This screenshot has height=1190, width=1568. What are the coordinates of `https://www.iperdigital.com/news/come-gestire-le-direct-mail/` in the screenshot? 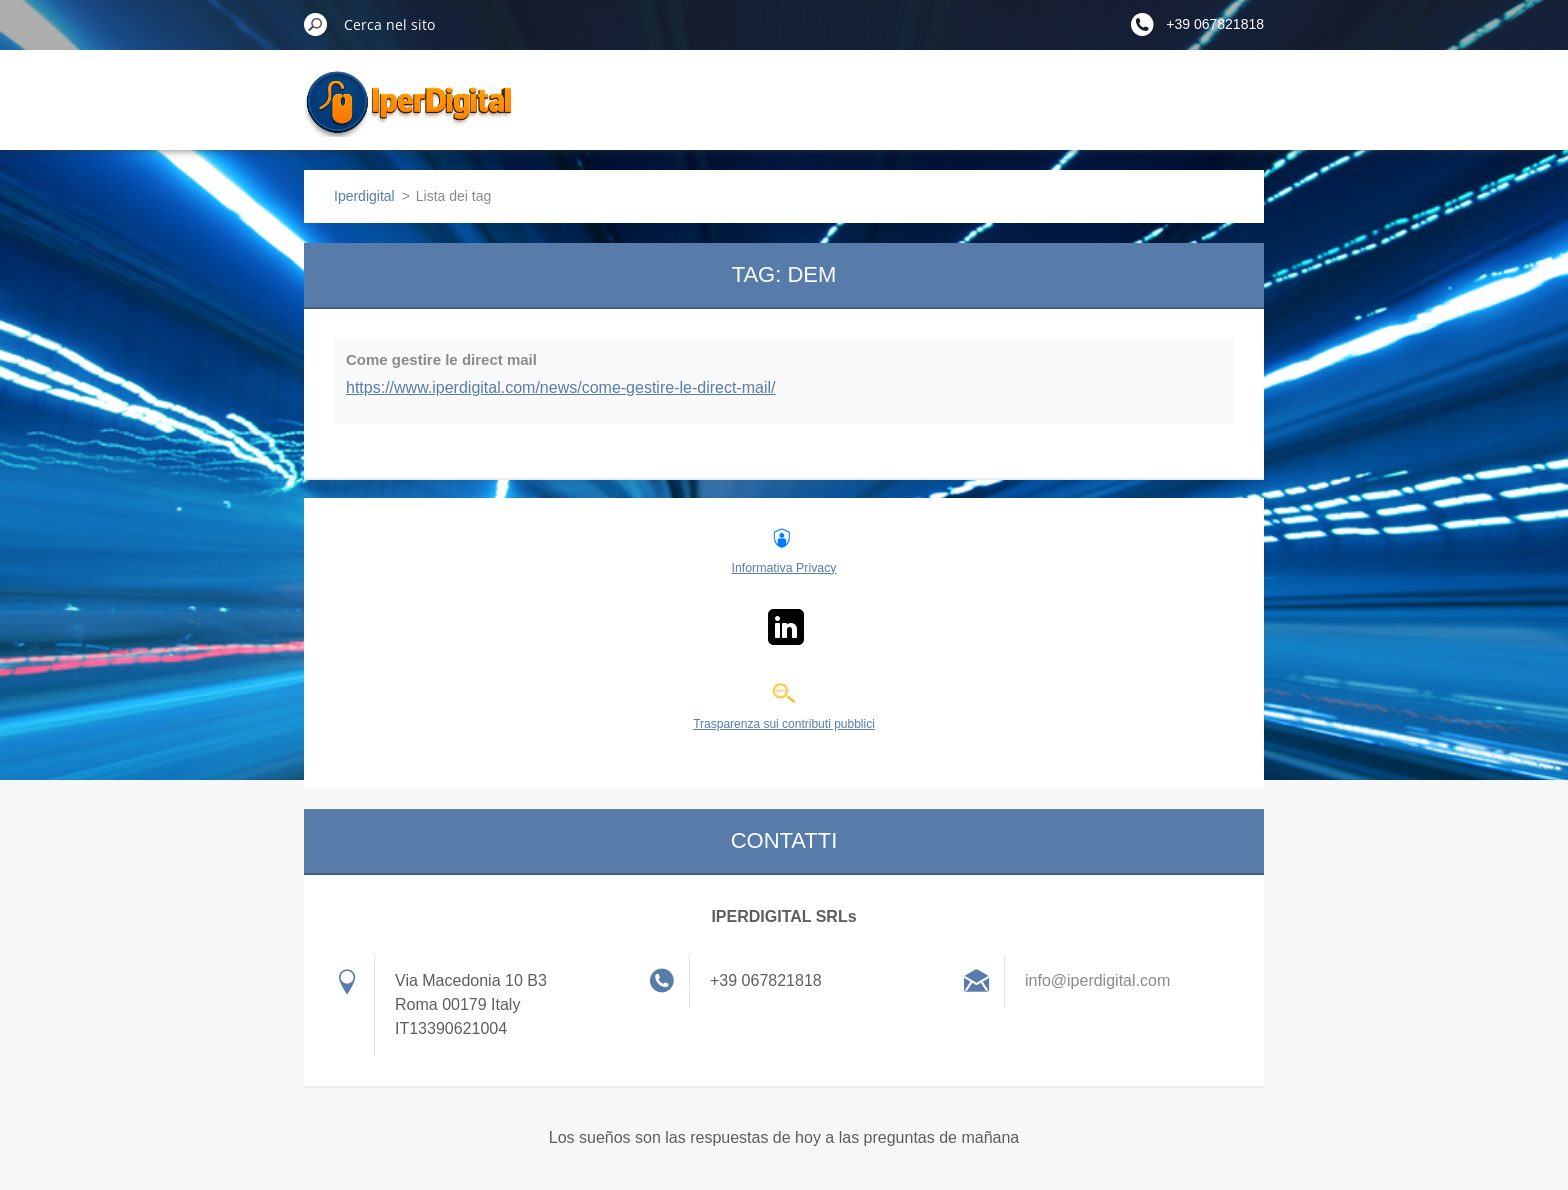 It's located at (560, 387).